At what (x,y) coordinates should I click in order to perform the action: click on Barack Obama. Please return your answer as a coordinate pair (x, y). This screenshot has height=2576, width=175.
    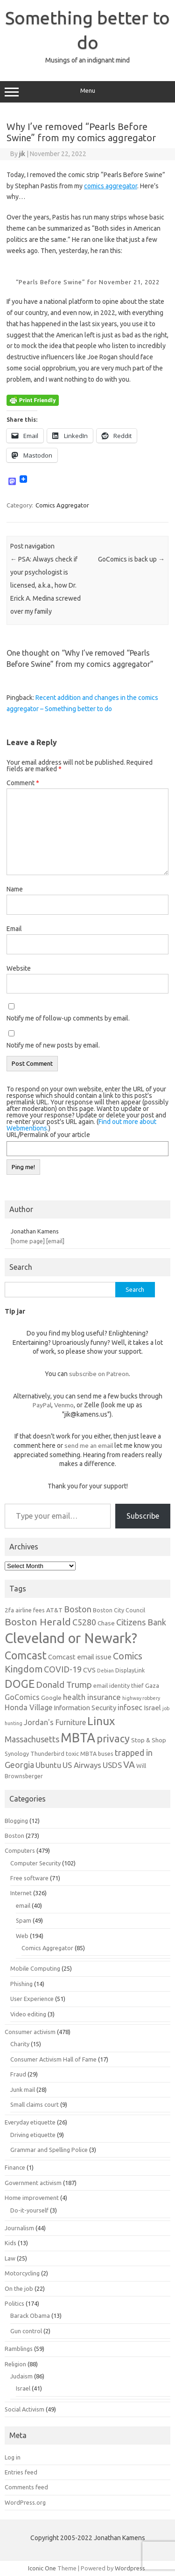
    Looking at the image, I should click on (30, 2315).